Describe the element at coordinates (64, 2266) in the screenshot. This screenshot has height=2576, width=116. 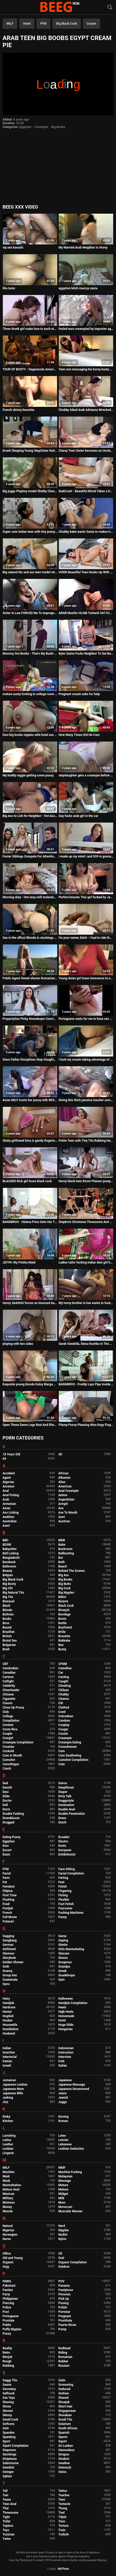
I see `Outdoor` at that location.